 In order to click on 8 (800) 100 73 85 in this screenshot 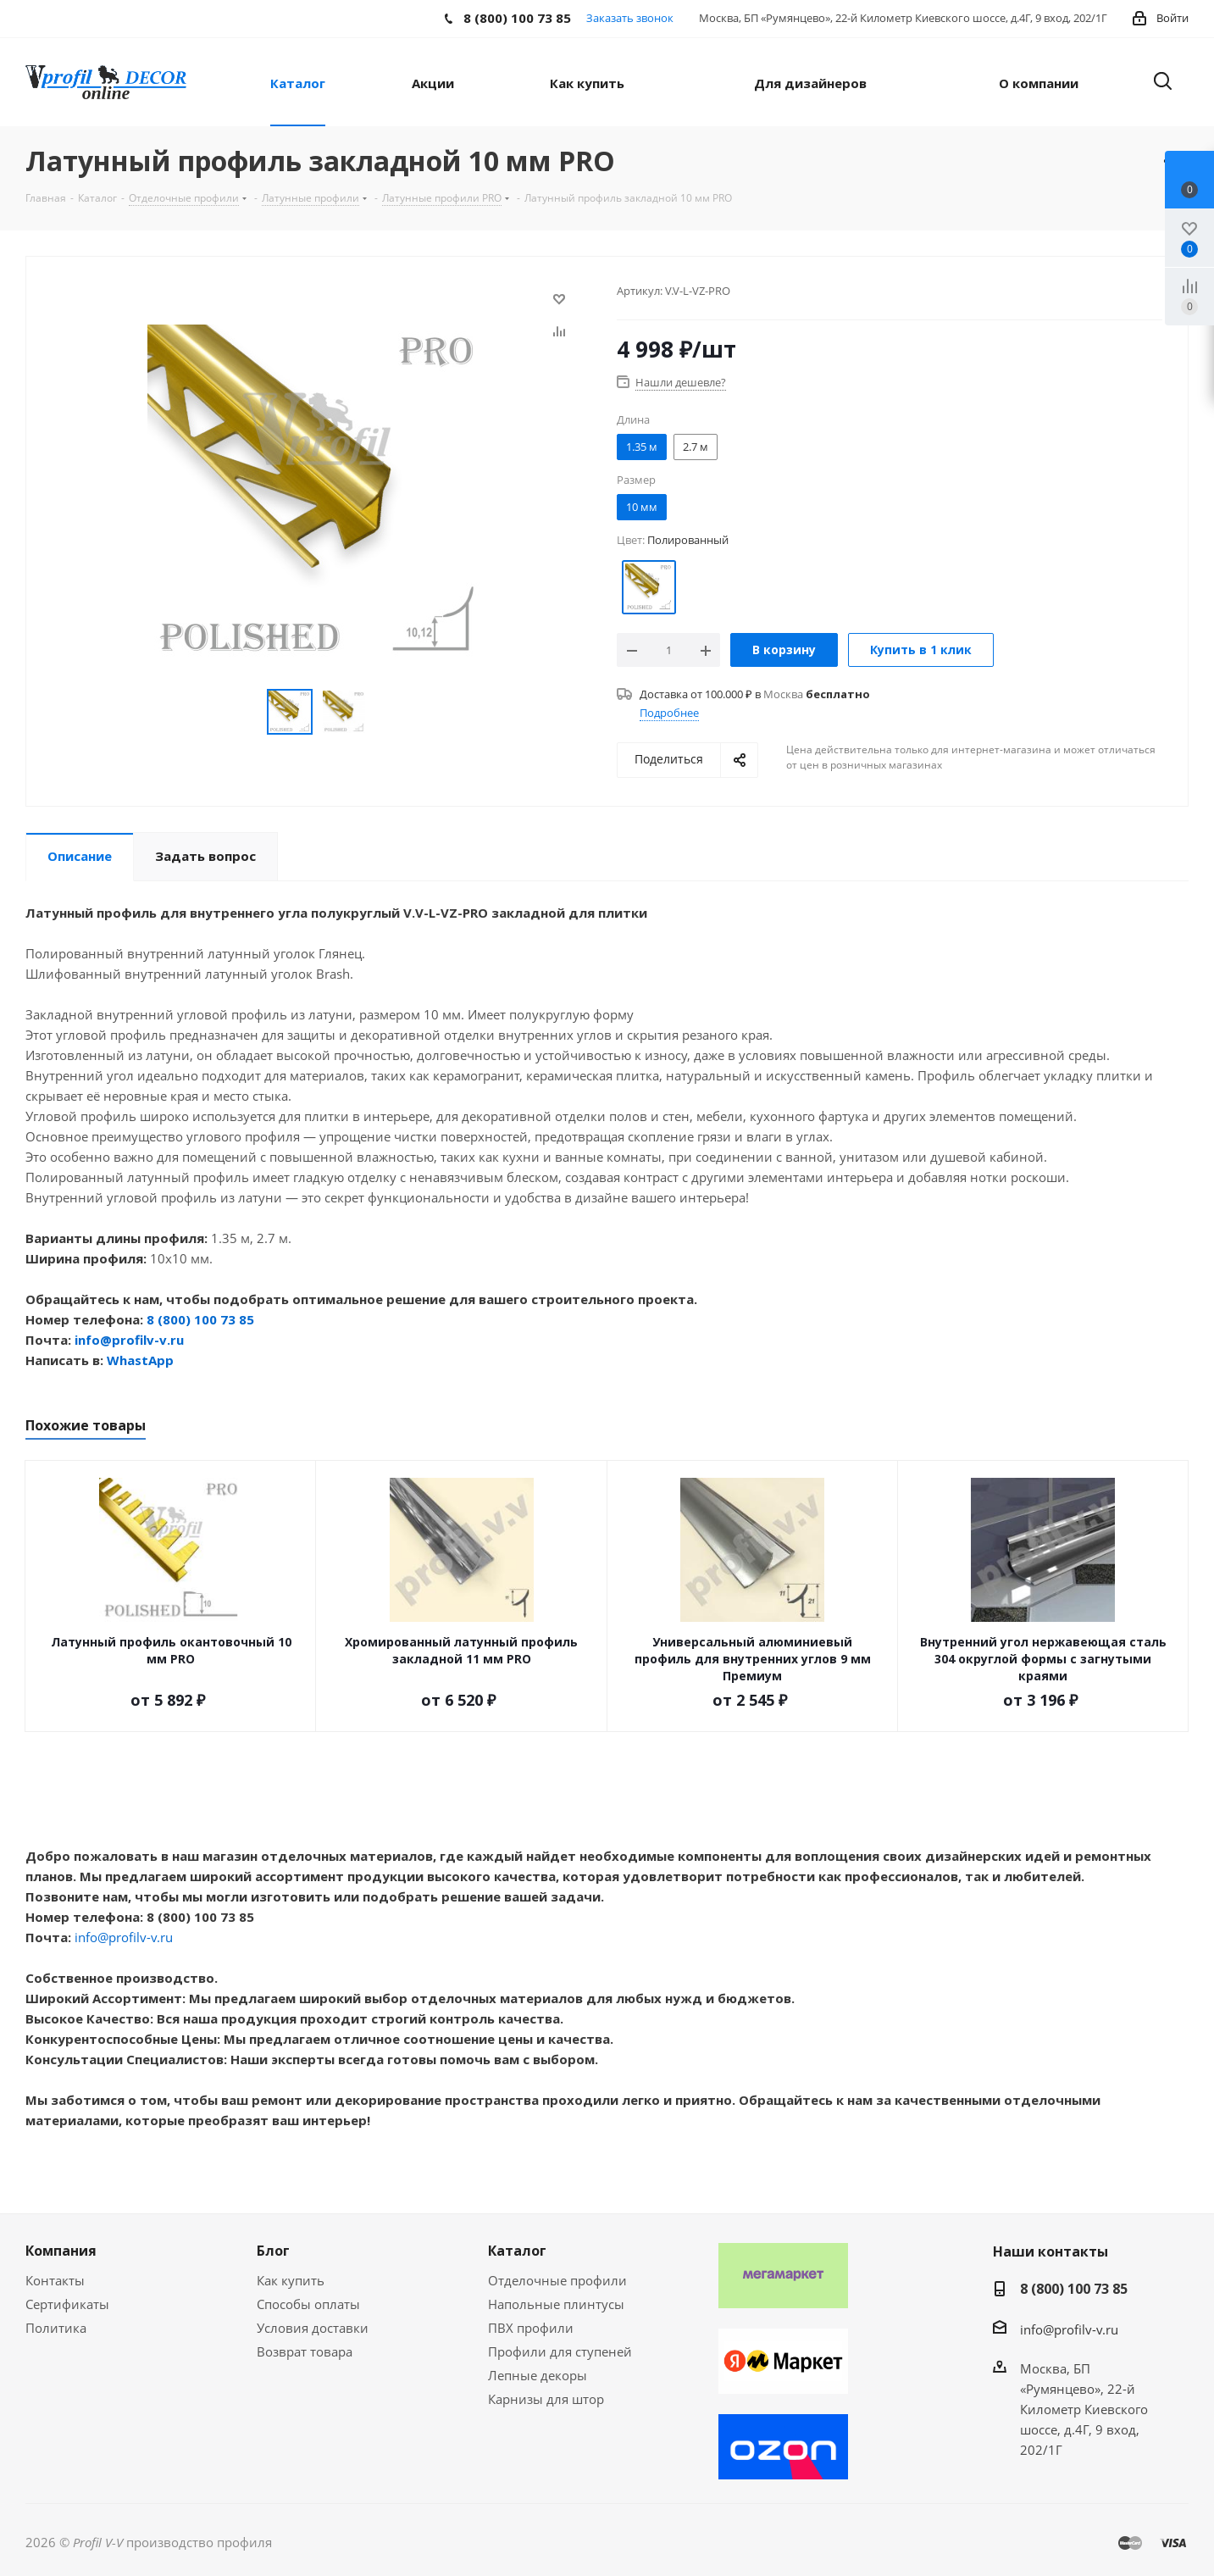, I will do `click(200, 1319)`.